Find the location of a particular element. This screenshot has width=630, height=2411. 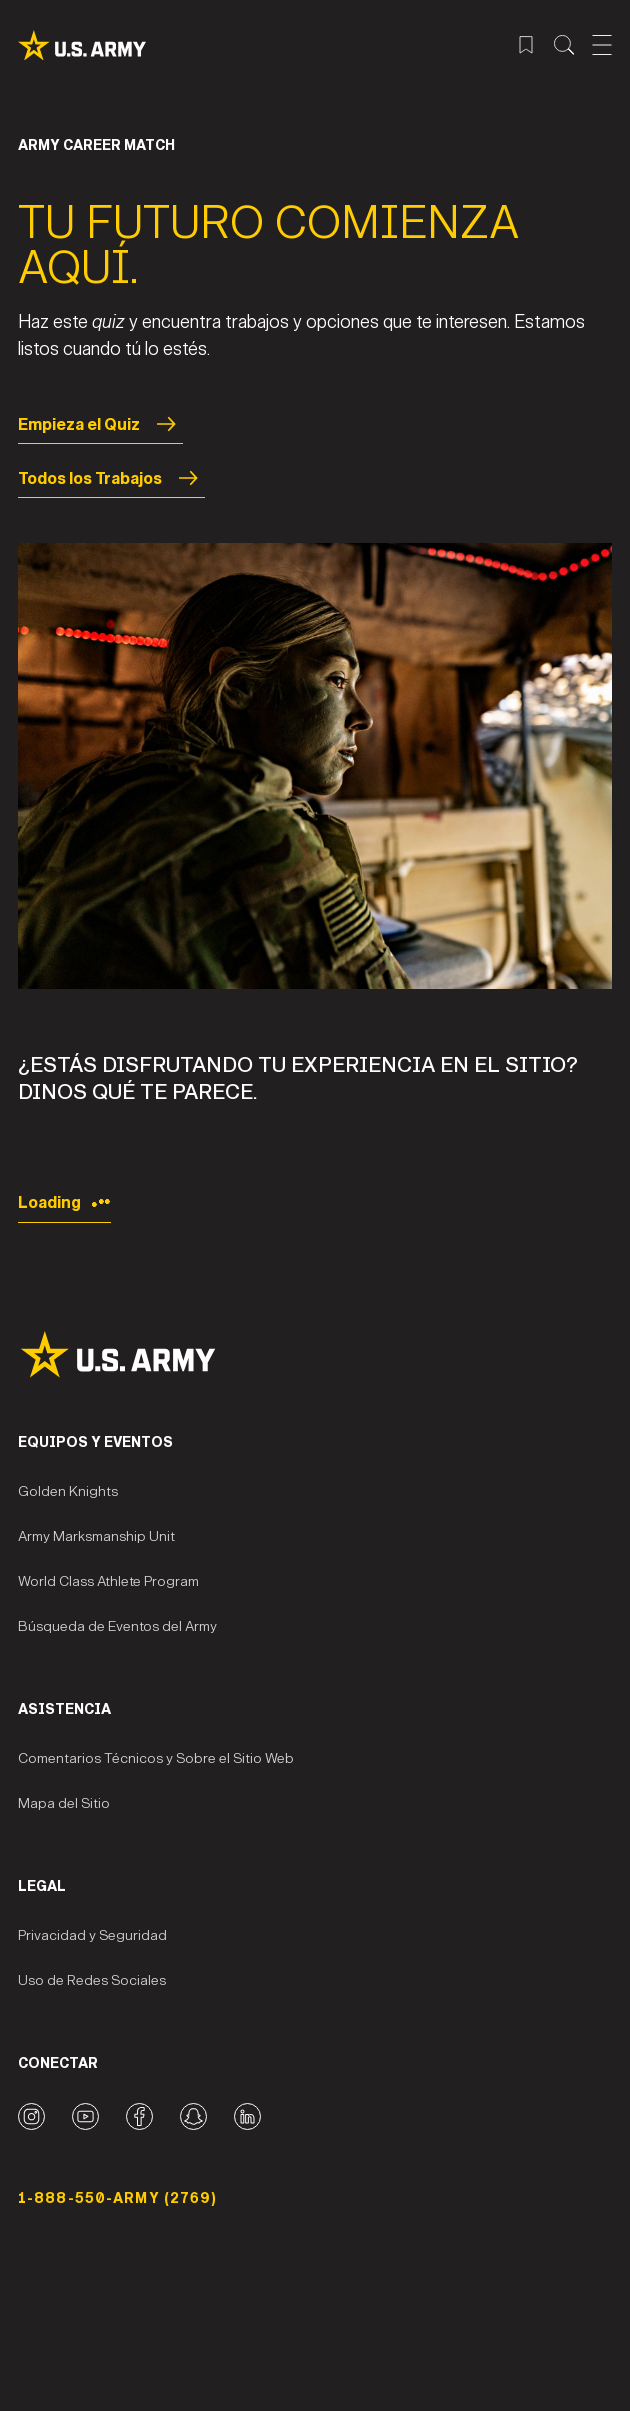

Todos los Trabajos [All Jobs] is located at coordinates (111, 478).